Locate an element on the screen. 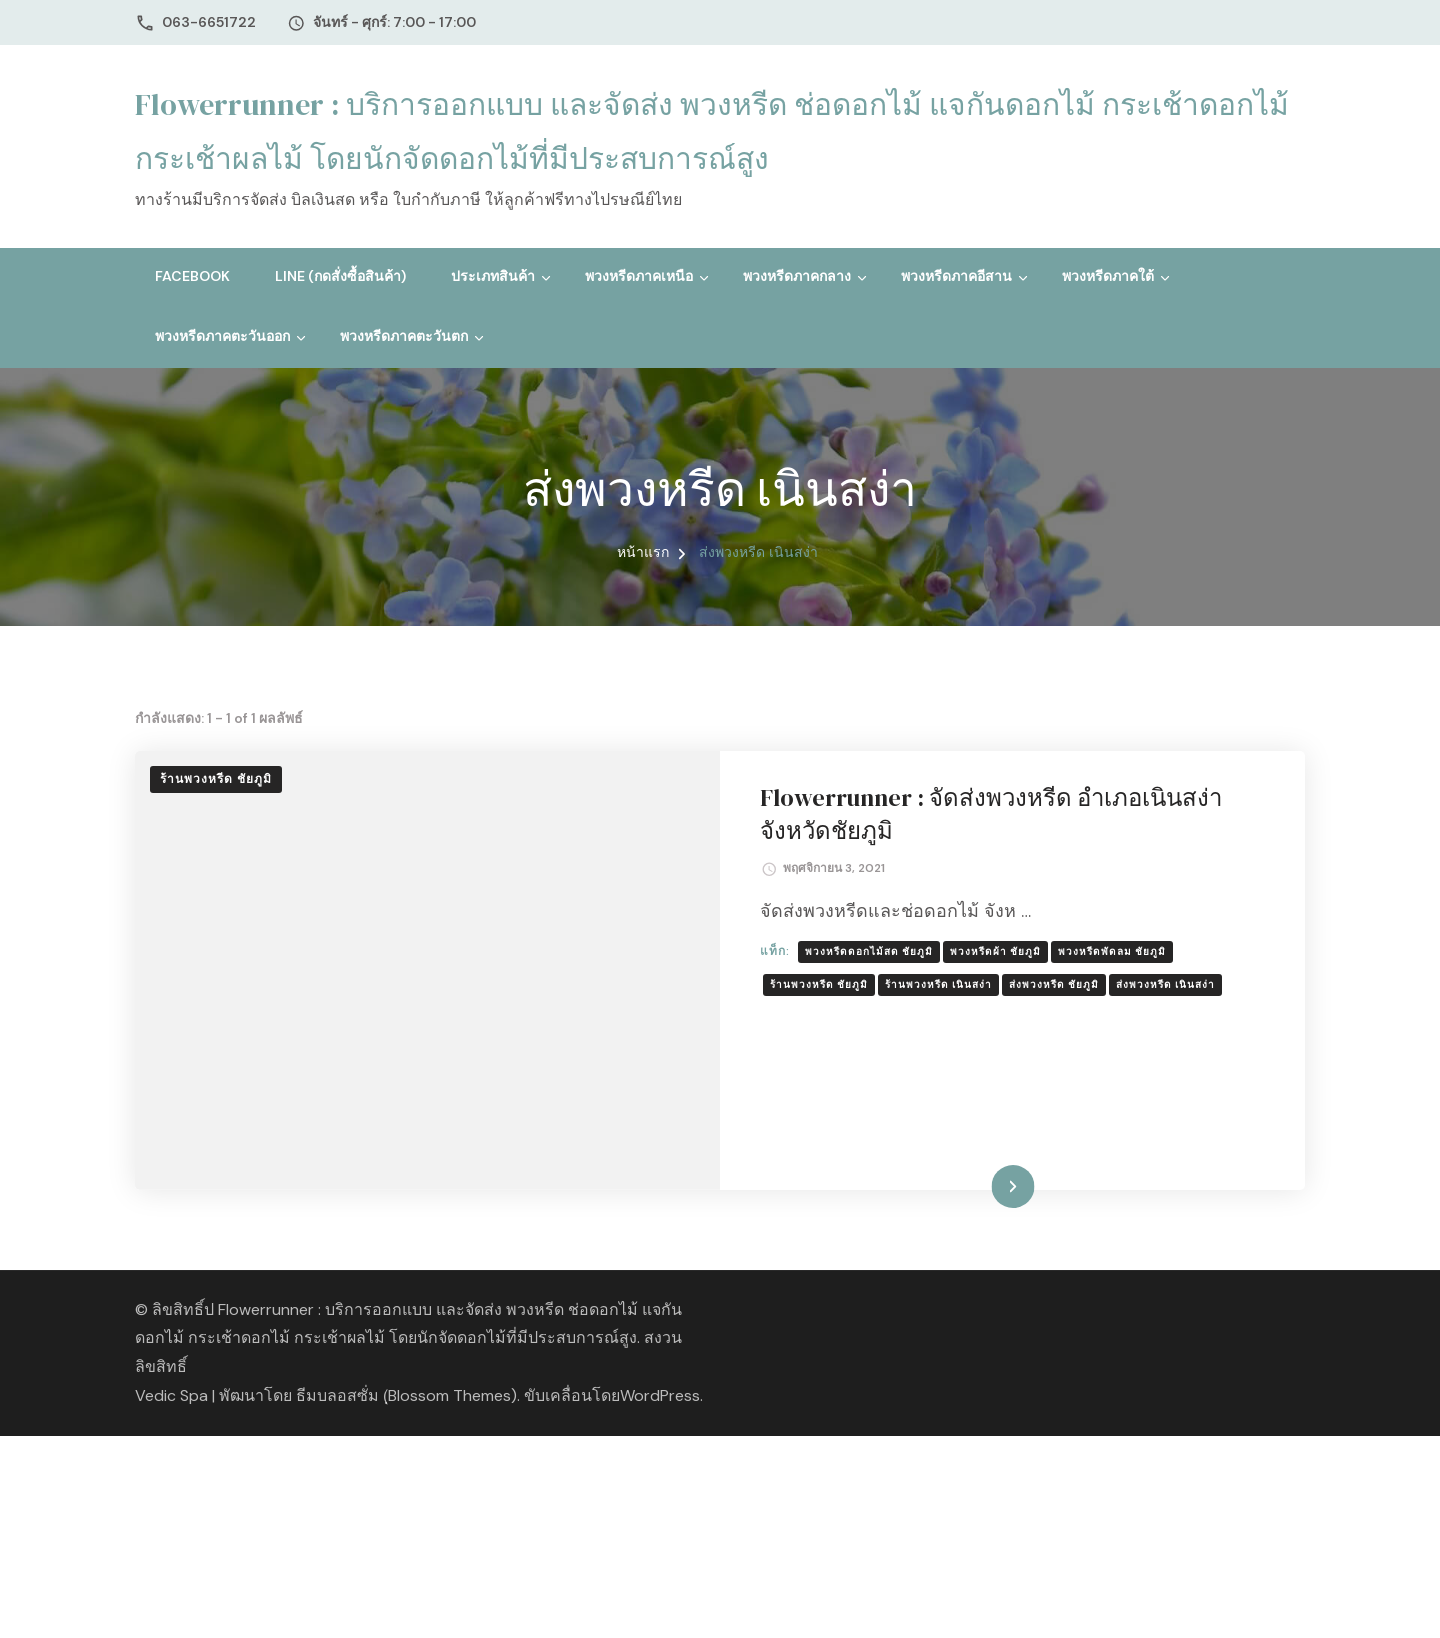 This screenshot has width=1440, height=1638. พวงหรีดภาคเหนือ is located at coordinates (639, 276).